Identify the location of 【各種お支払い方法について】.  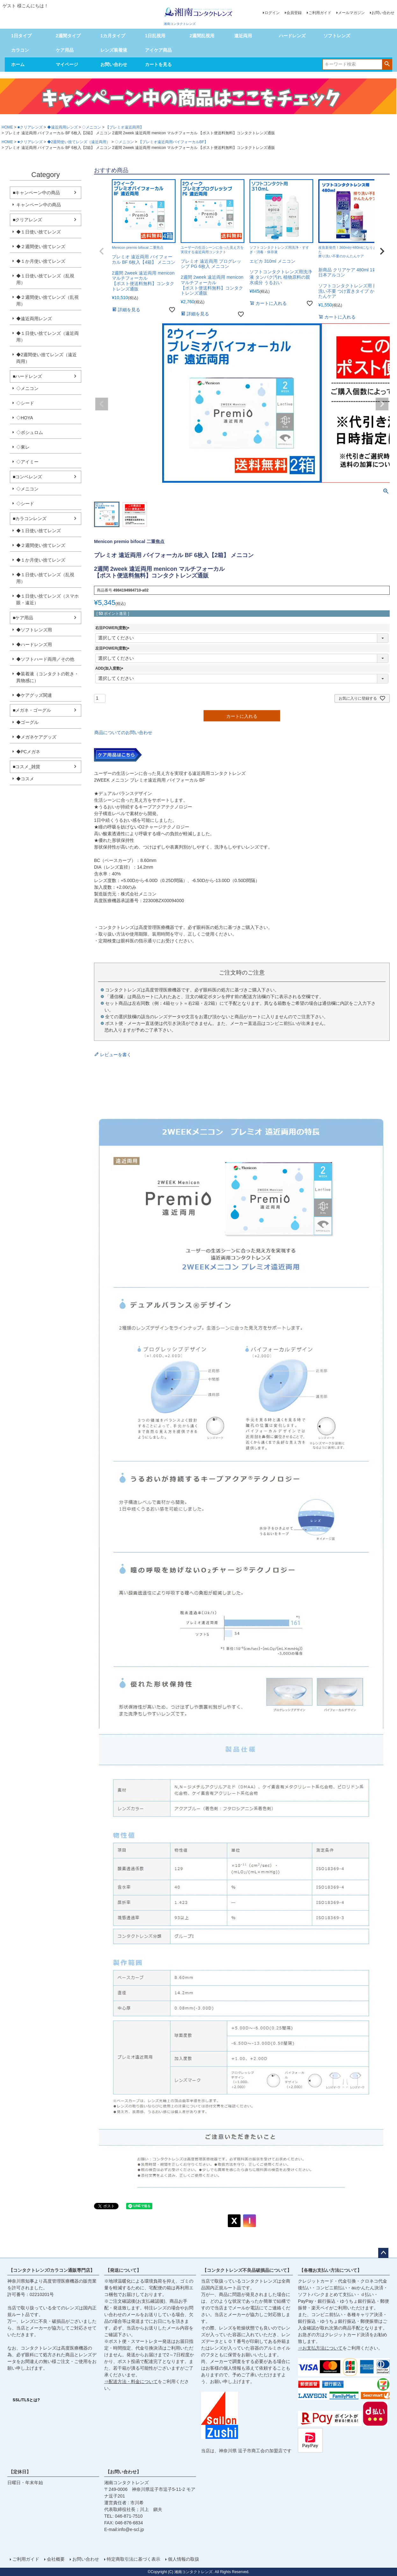
(330, 2270).